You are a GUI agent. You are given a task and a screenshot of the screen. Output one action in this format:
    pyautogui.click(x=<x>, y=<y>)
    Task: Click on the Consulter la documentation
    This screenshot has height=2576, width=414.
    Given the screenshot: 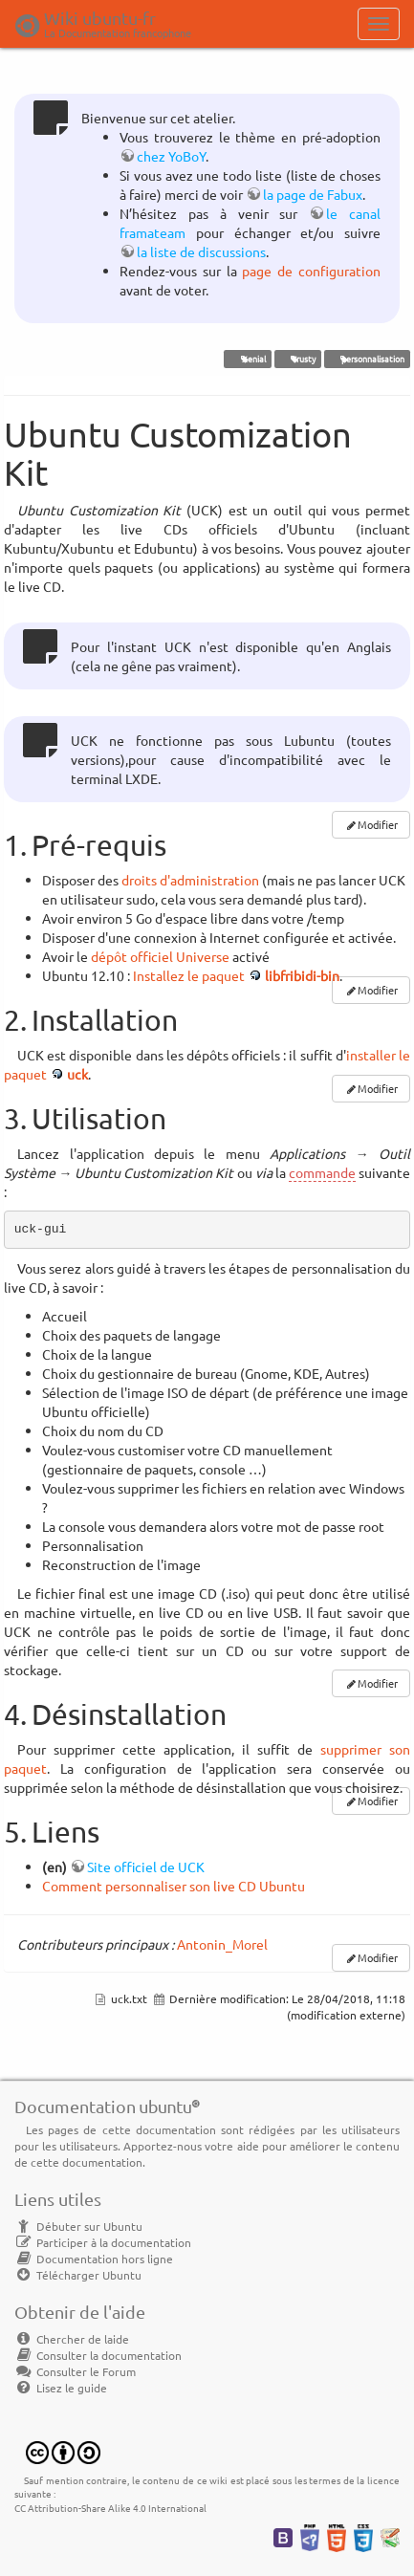 What is the action you would take?
    pyautogui.click(x=98, y=2355)
    